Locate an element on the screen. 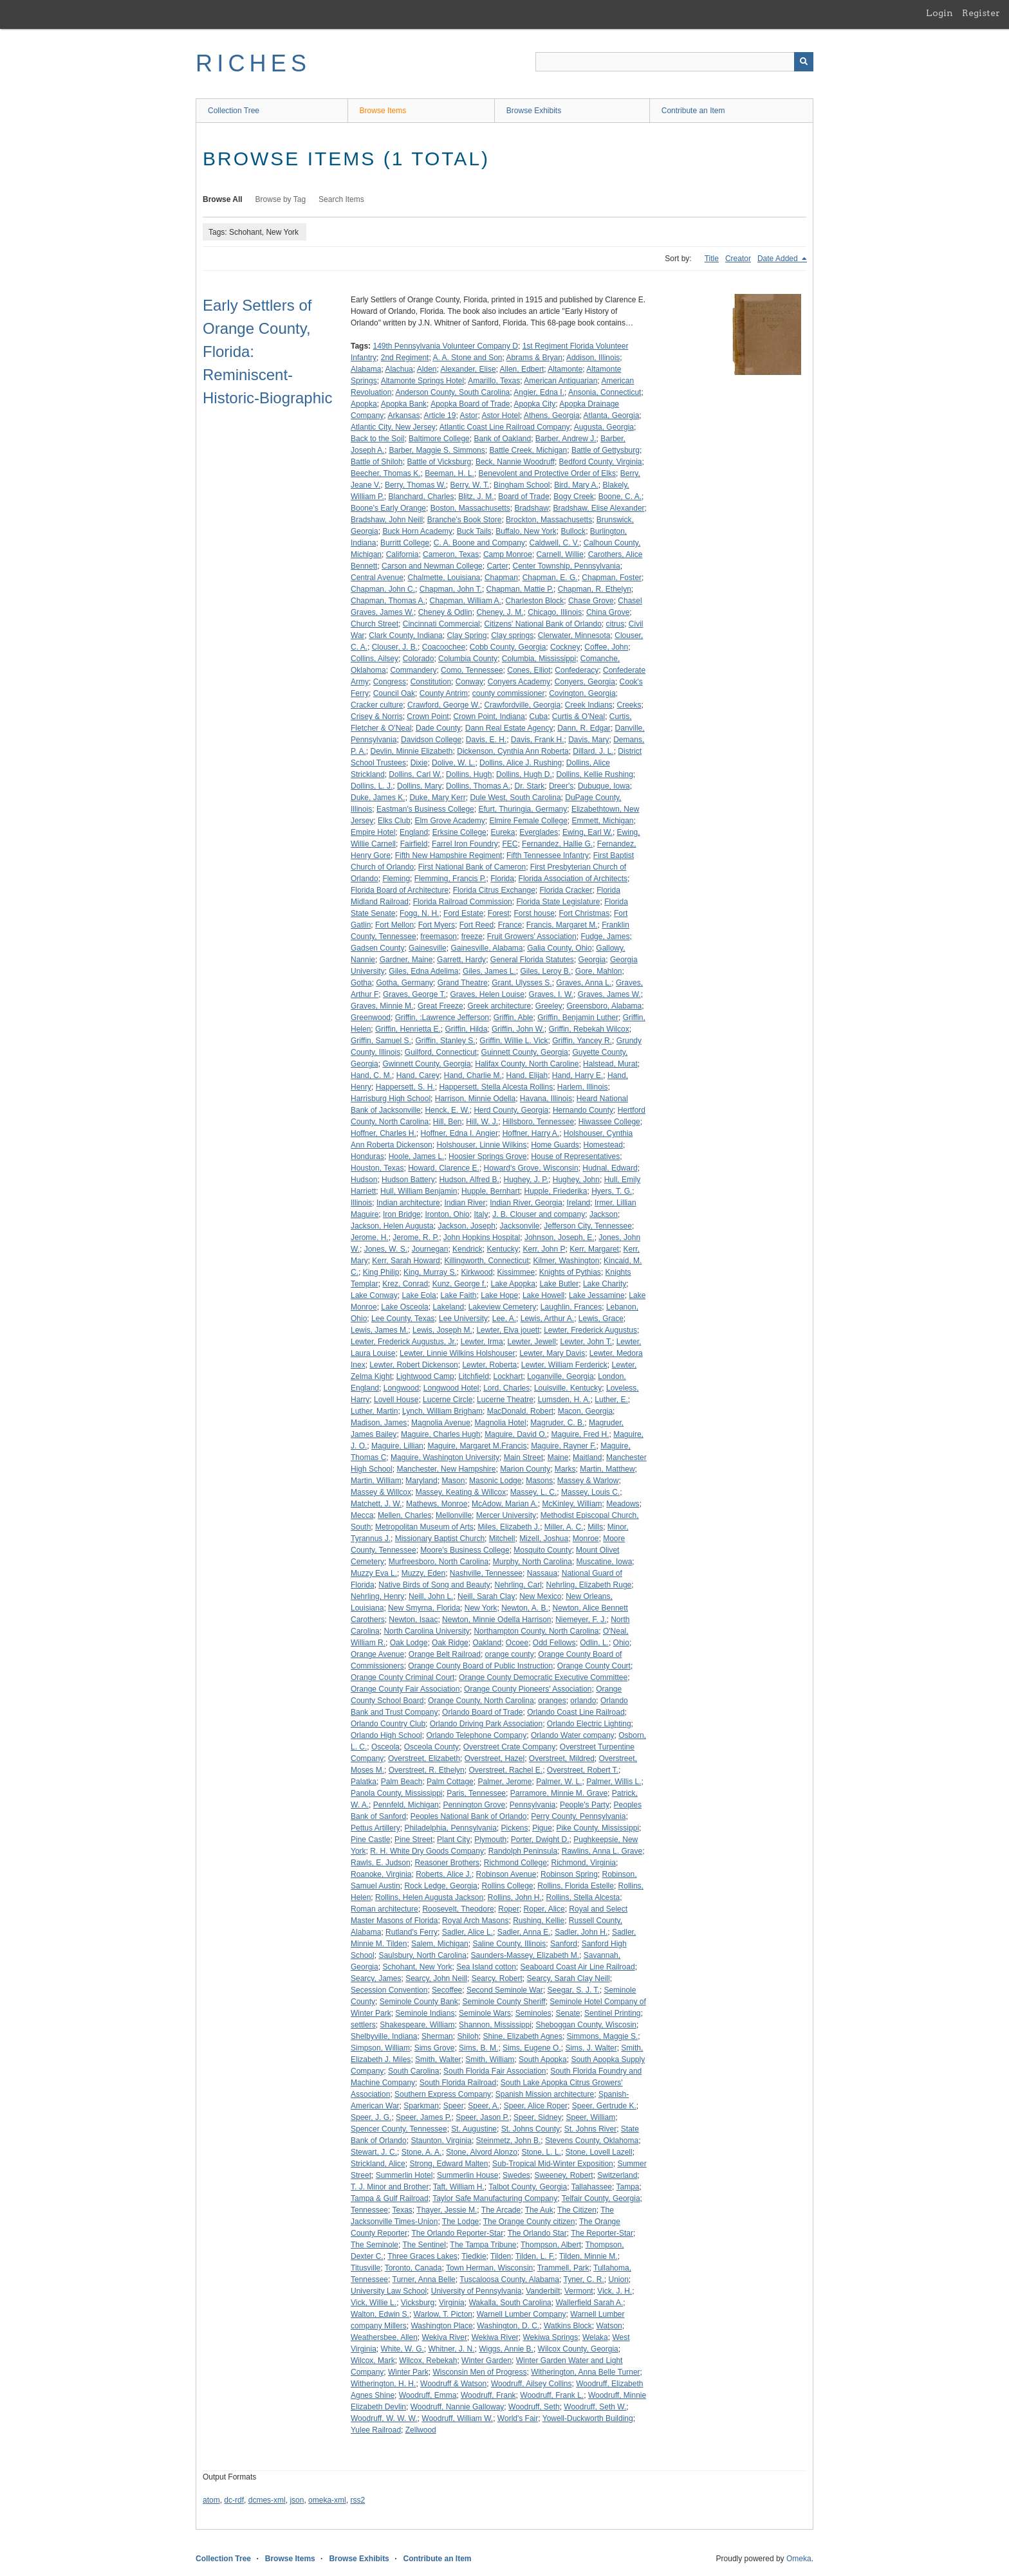 Image resolution: width=1009 pixels, height=2576 pixels. Stone, A. A. is located at coordinates (422, 2152).